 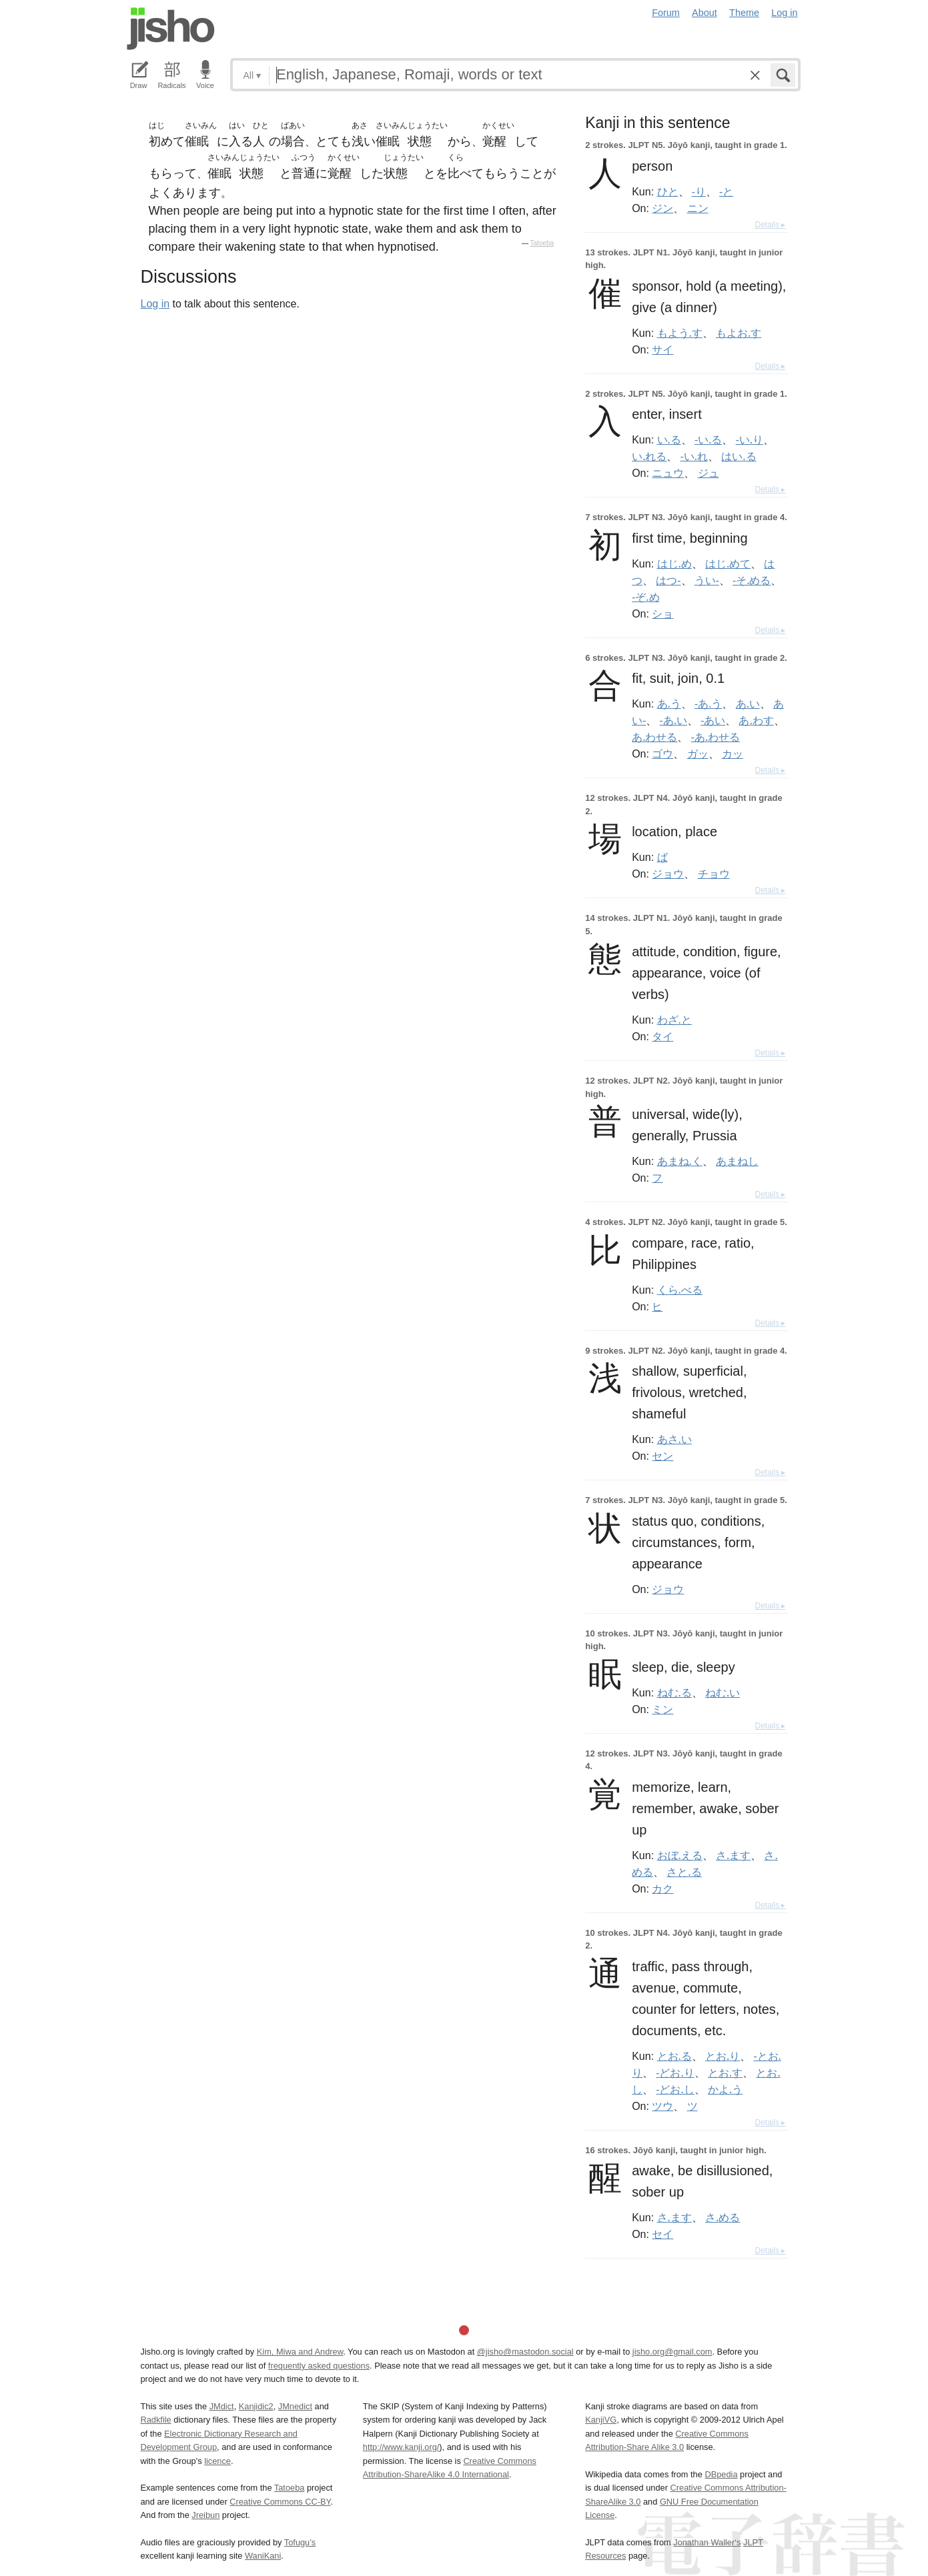 I want to click on -どお.し, so click(x=675, y=2089).